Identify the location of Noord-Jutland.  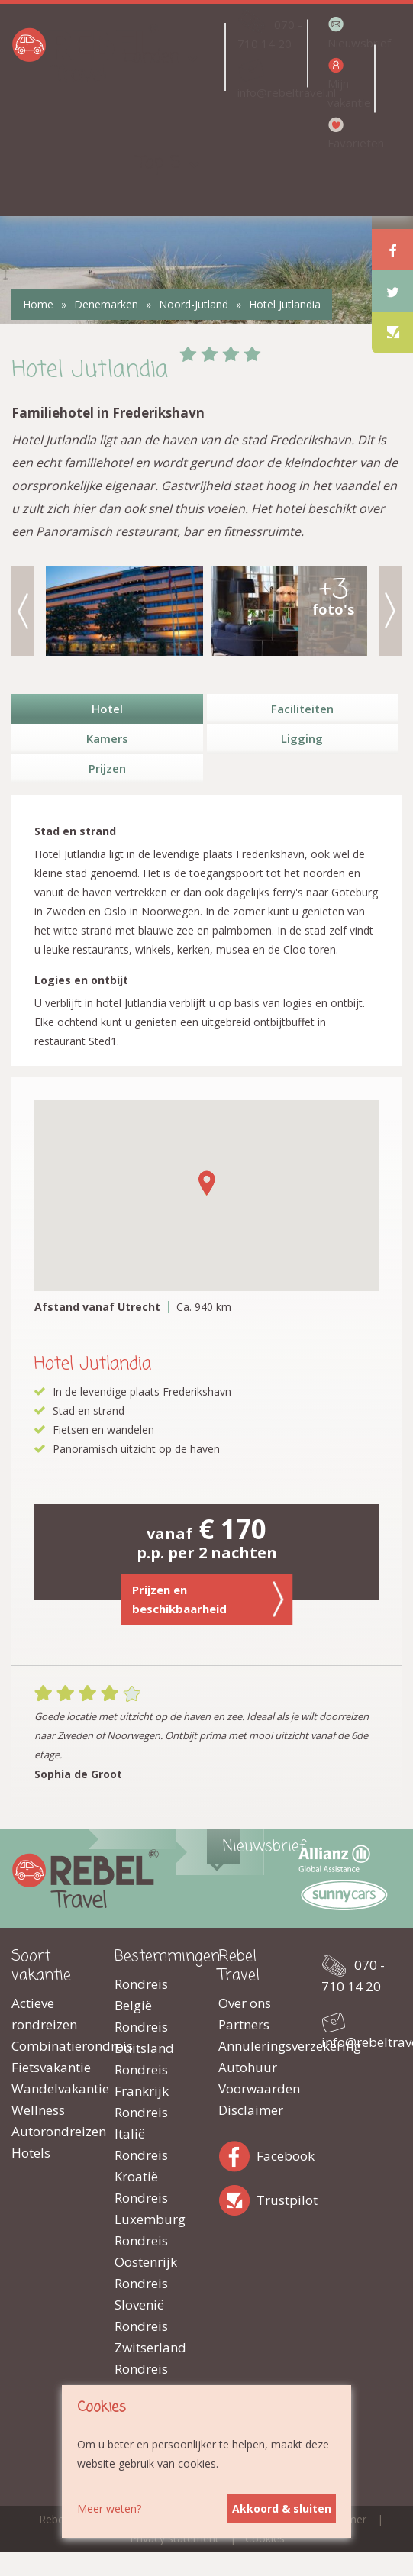
(193, 304).